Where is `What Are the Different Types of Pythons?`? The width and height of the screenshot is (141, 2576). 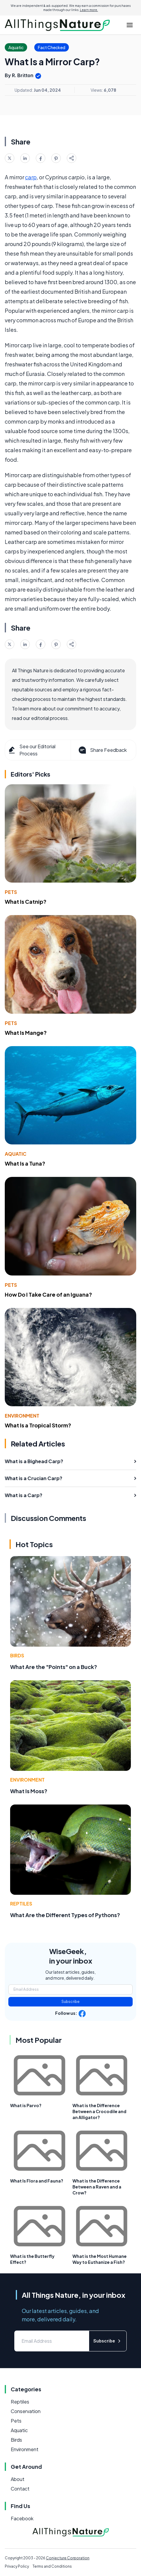
What Are the Different Types of Pythons? is located at coordinates (65, 1914).